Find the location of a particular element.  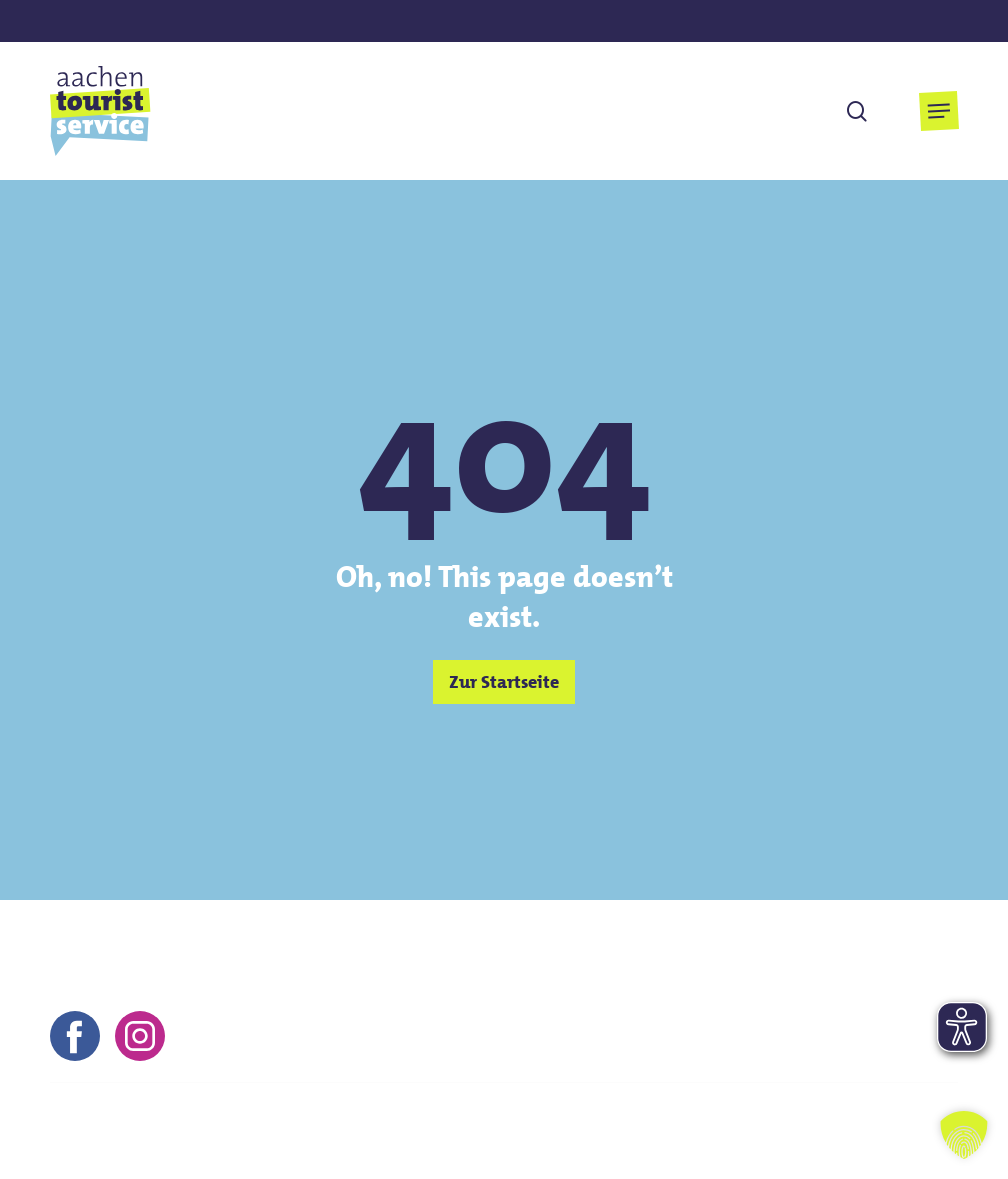

Datenschutz is located at coordinates (824, 1119).